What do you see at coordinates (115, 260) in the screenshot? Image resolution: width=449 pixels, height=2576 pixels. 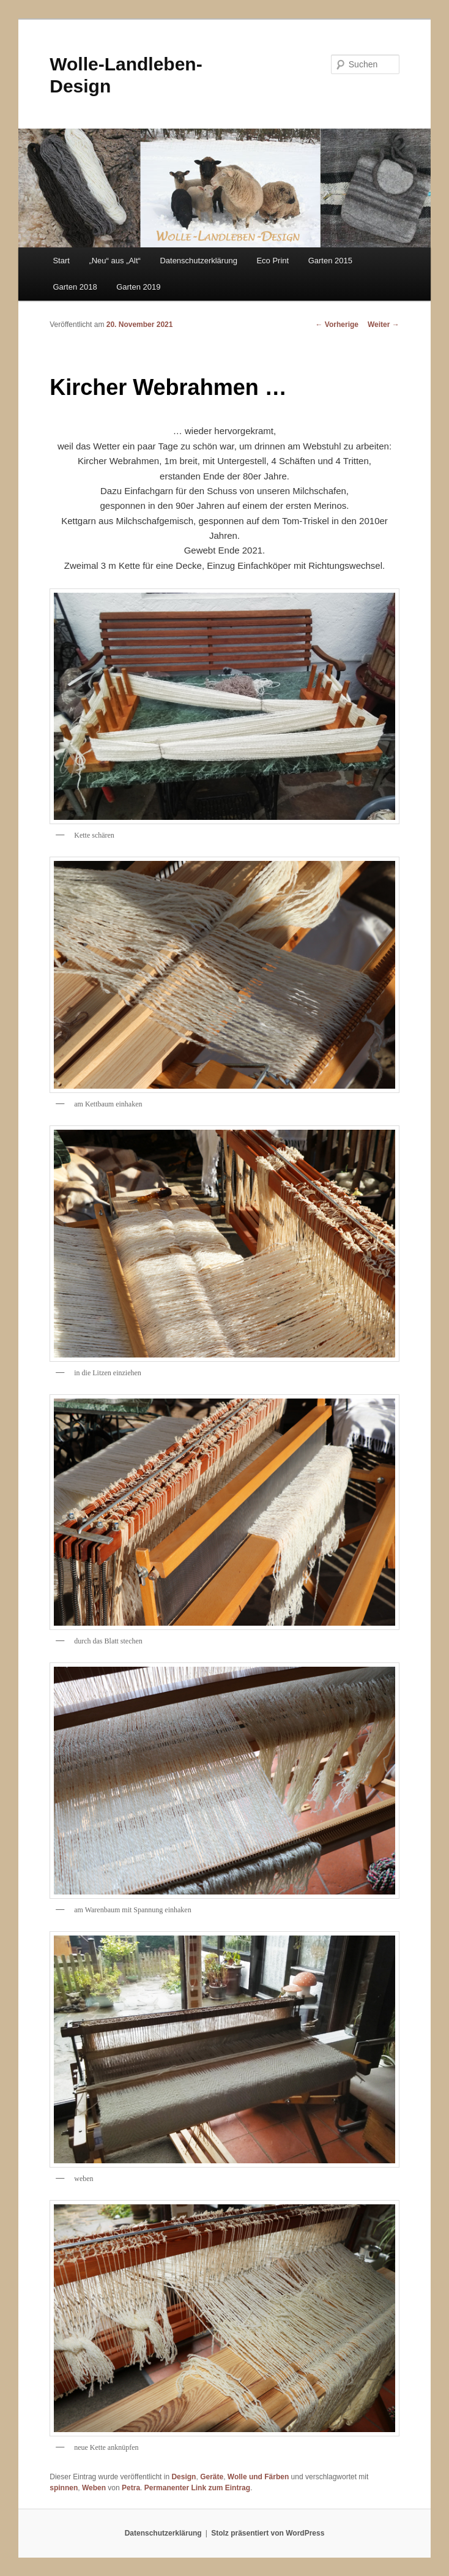 I see `„Neu“ aus „Alt“` at bounding box center [115, 260].